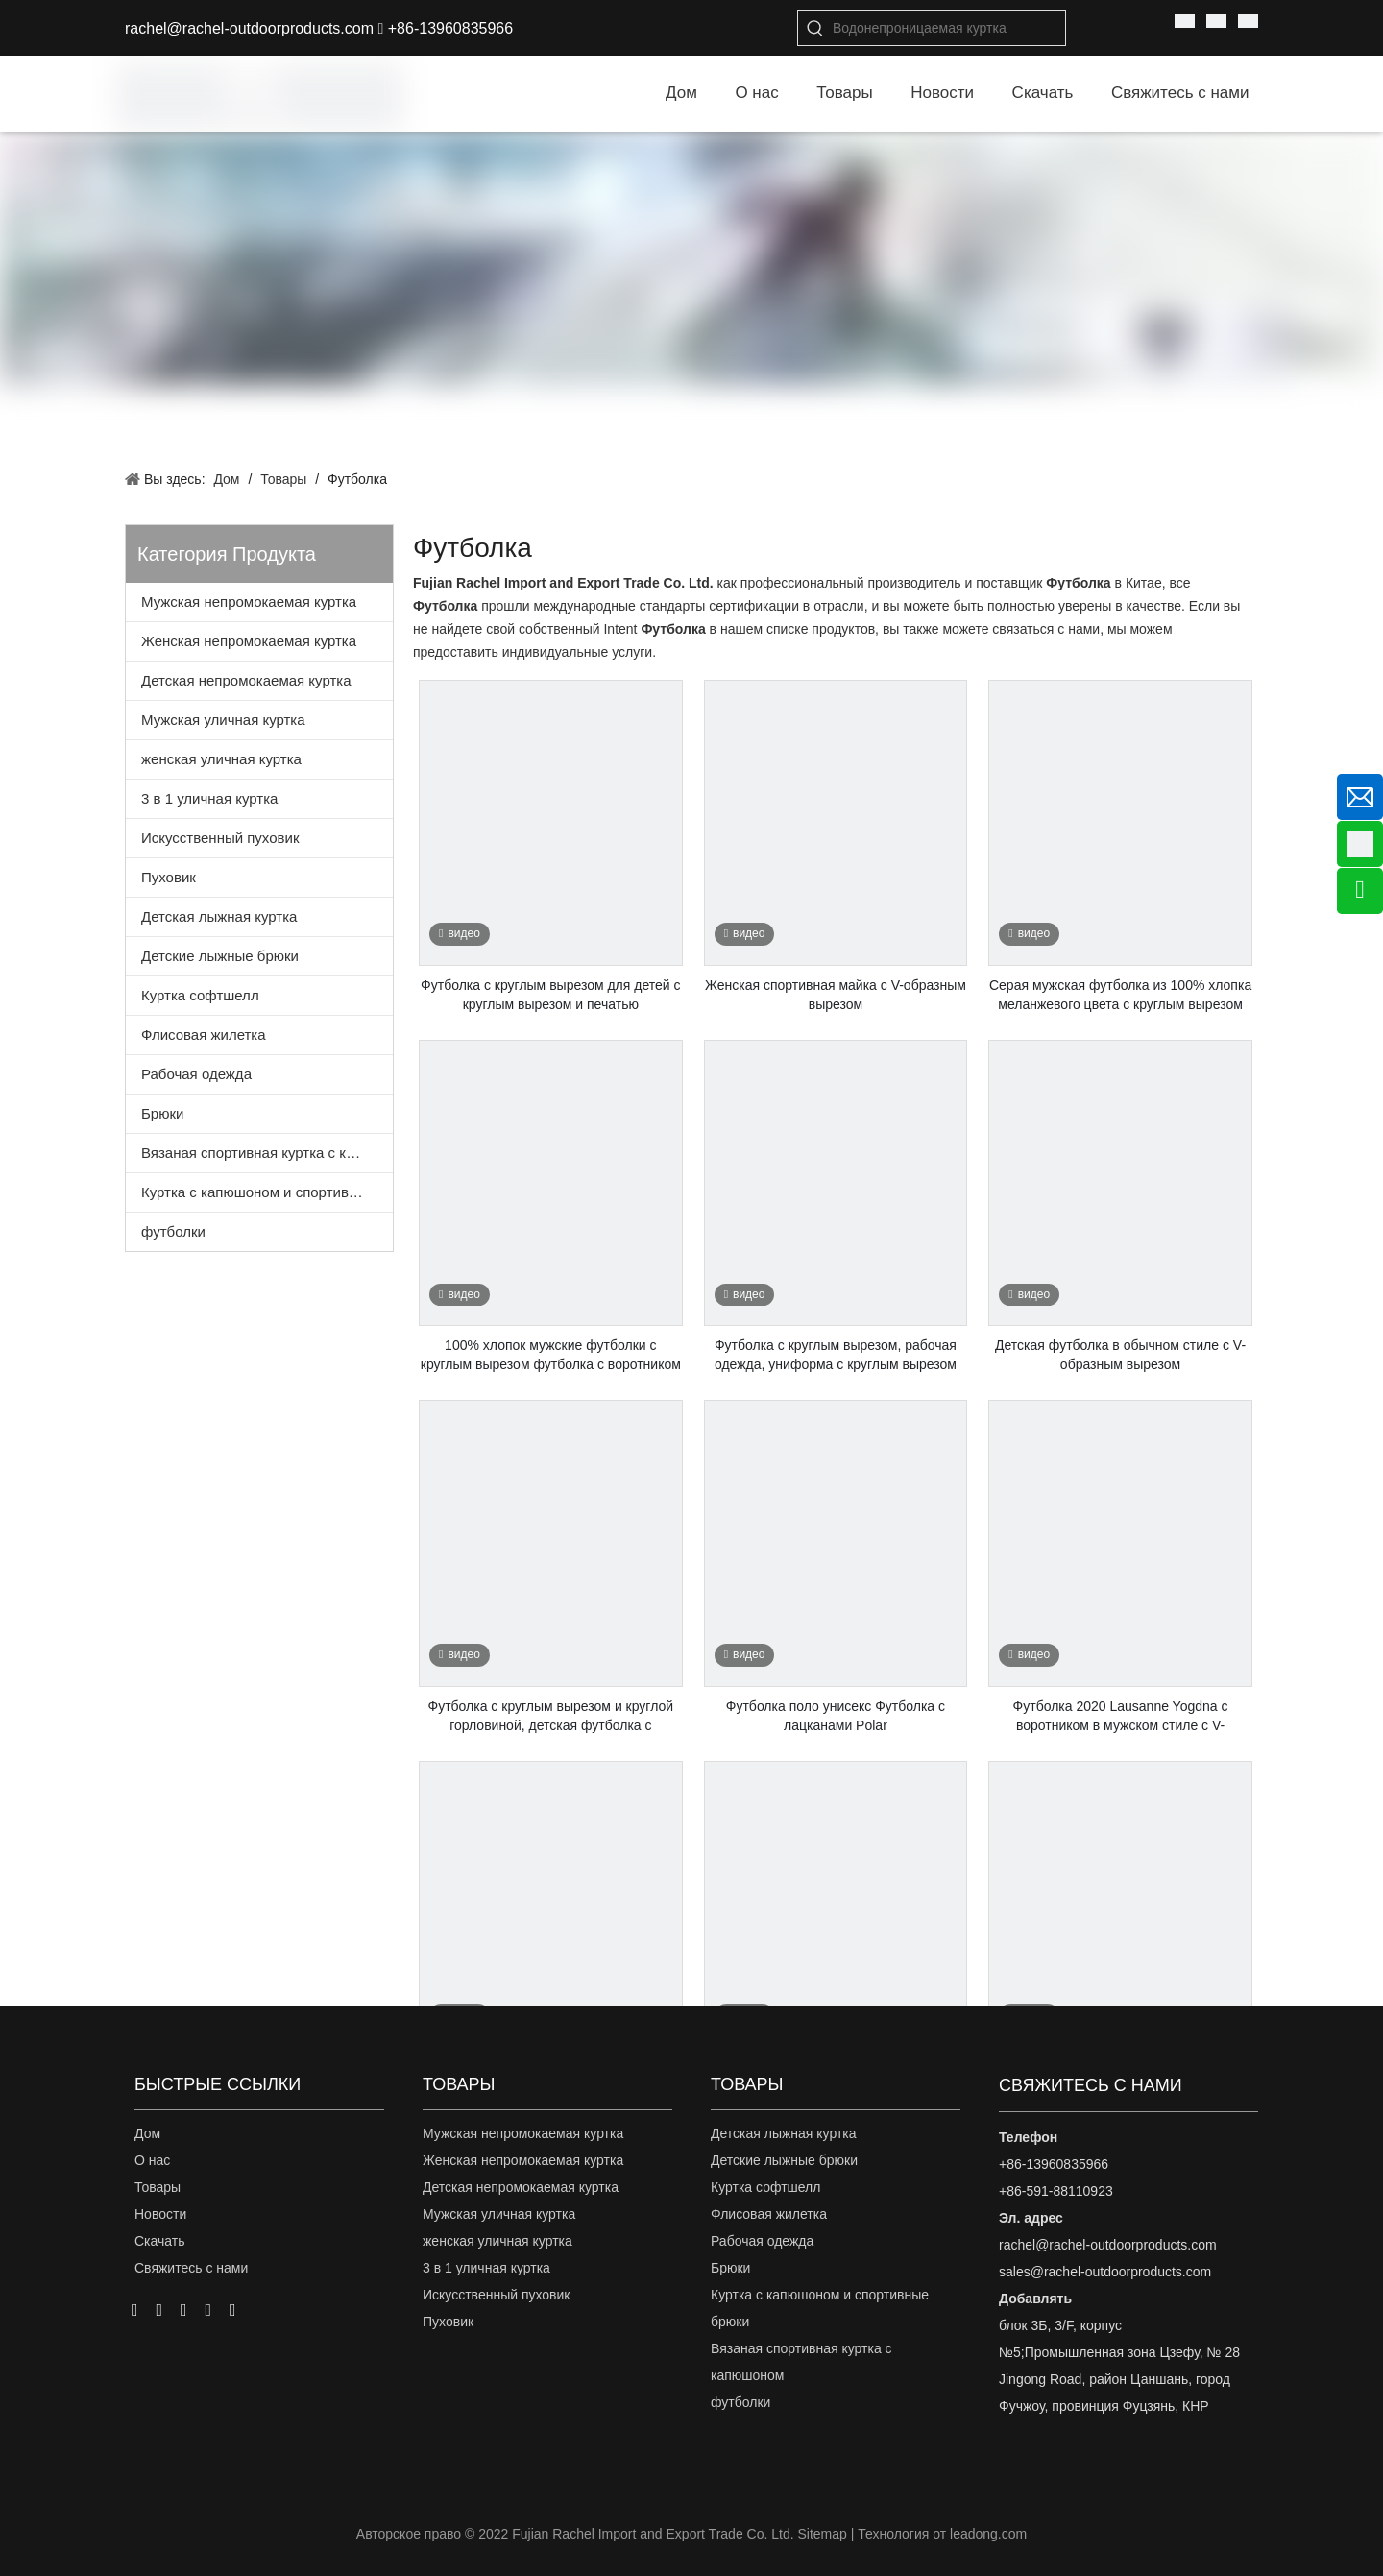 The height and width of the screenshot is (2576, 1383). What do you see at coordinates (988, 2533) in the screenshot?
I see `leadong.com` at bounding box center [988, 2533].